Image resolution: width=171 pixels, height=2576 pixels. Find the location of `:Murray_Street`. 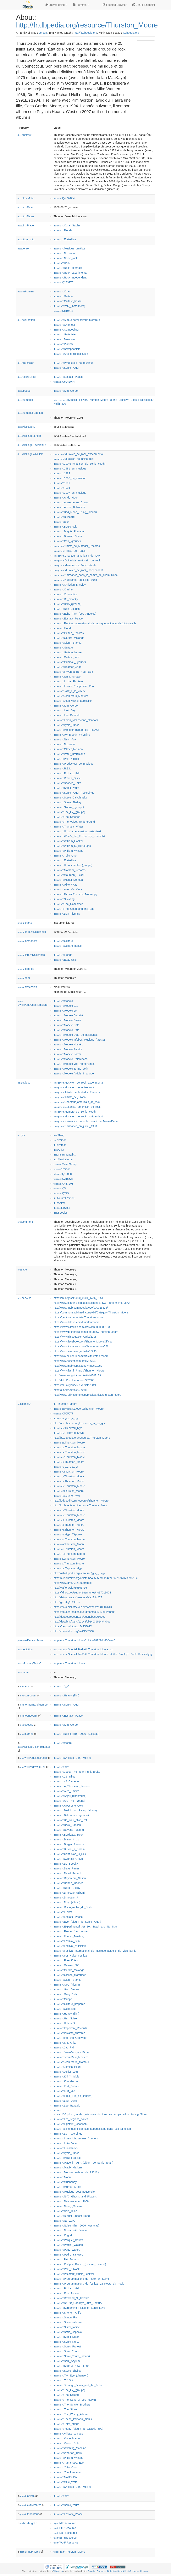

:Murray_Street is located at coordinates (67, 2186).